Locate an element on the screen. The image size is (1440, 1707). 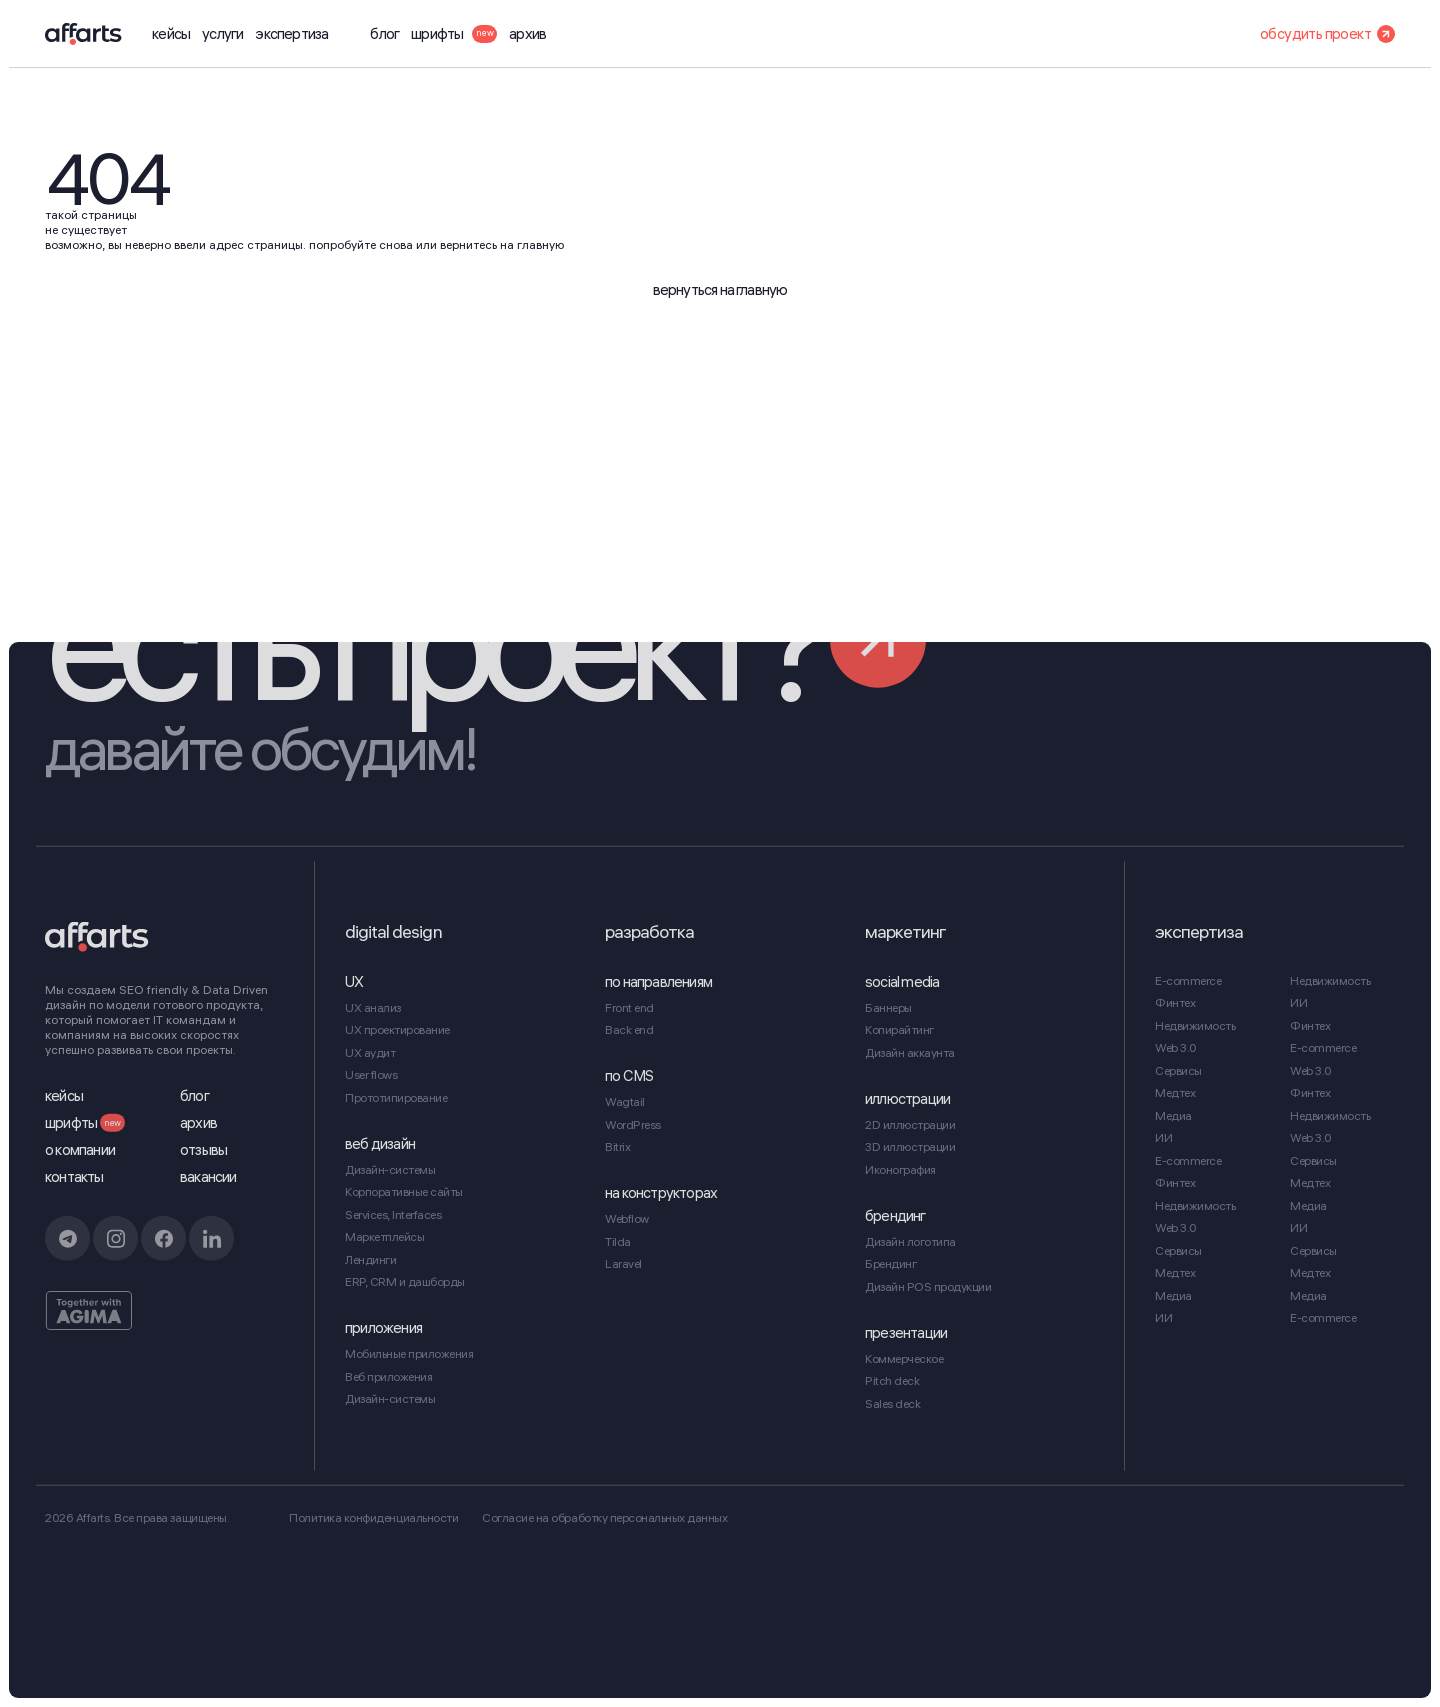
Webflow is located at coordinates (627, 1218).